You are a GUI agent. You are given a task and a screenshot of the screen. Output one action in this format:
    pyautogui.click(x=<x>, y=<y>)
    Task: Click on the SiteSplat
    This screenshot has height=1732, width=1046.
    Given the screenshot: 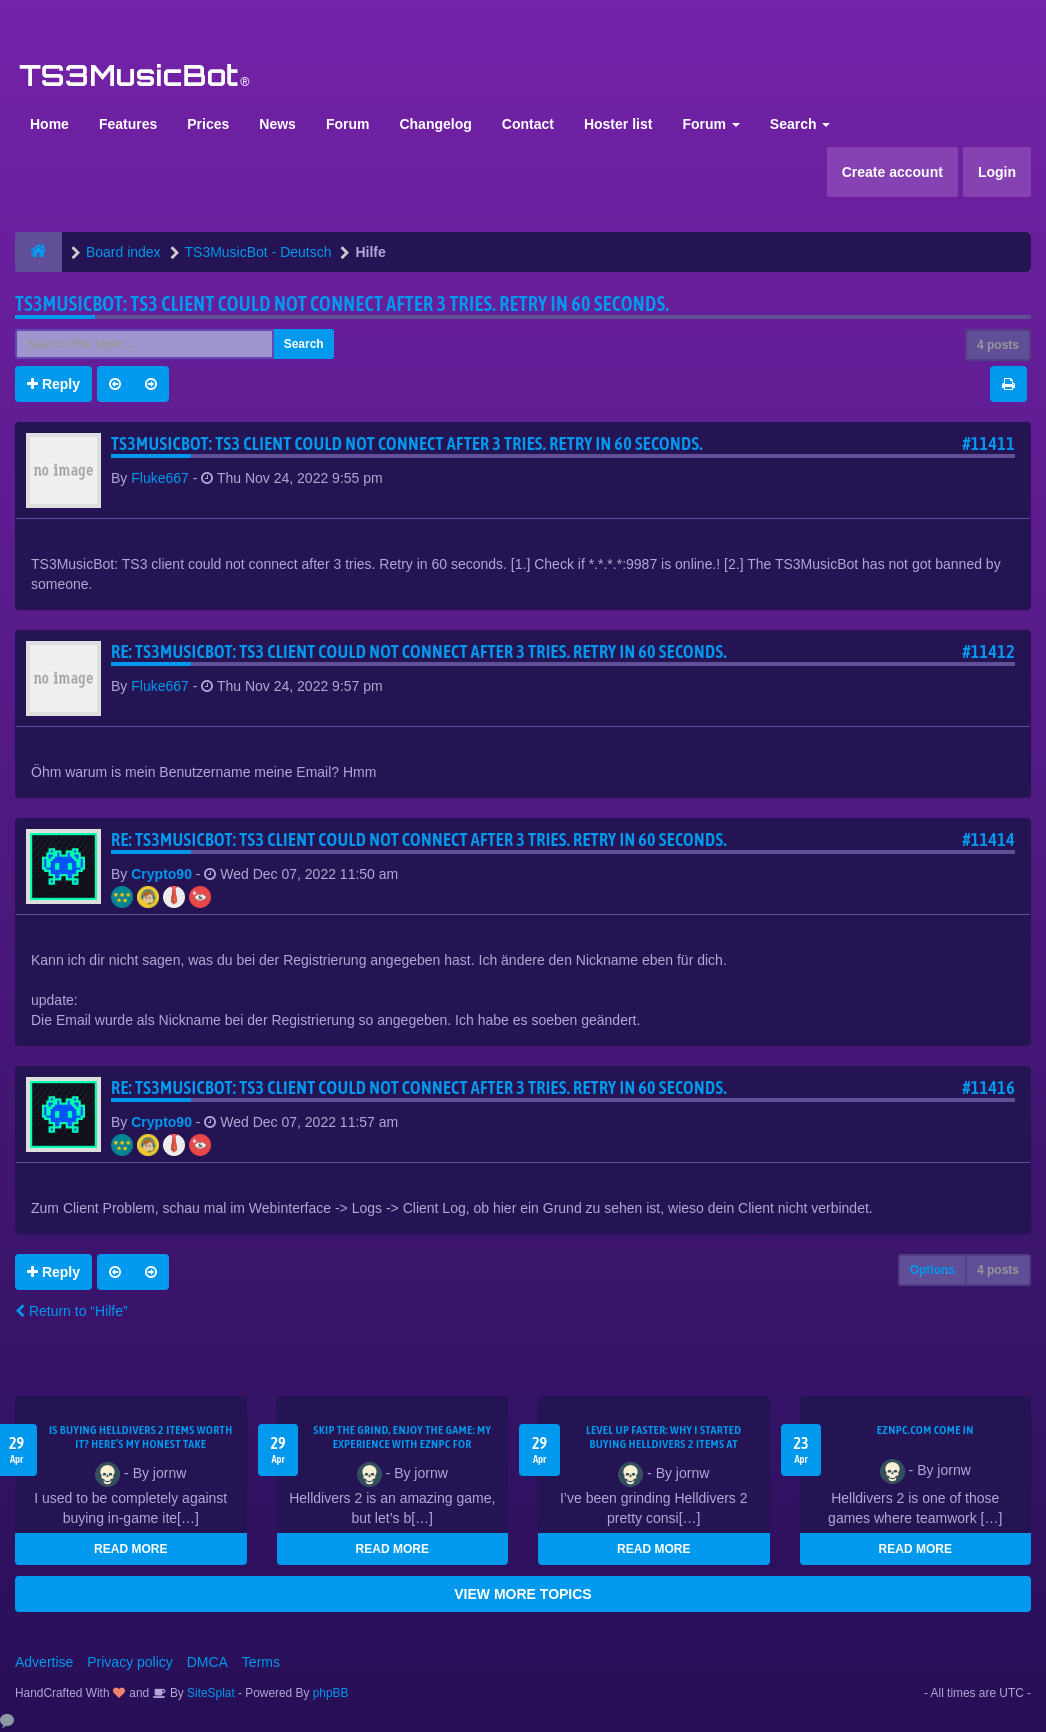 What is the action you would take?
    pyautogui.click(x=209, y=1693)
    